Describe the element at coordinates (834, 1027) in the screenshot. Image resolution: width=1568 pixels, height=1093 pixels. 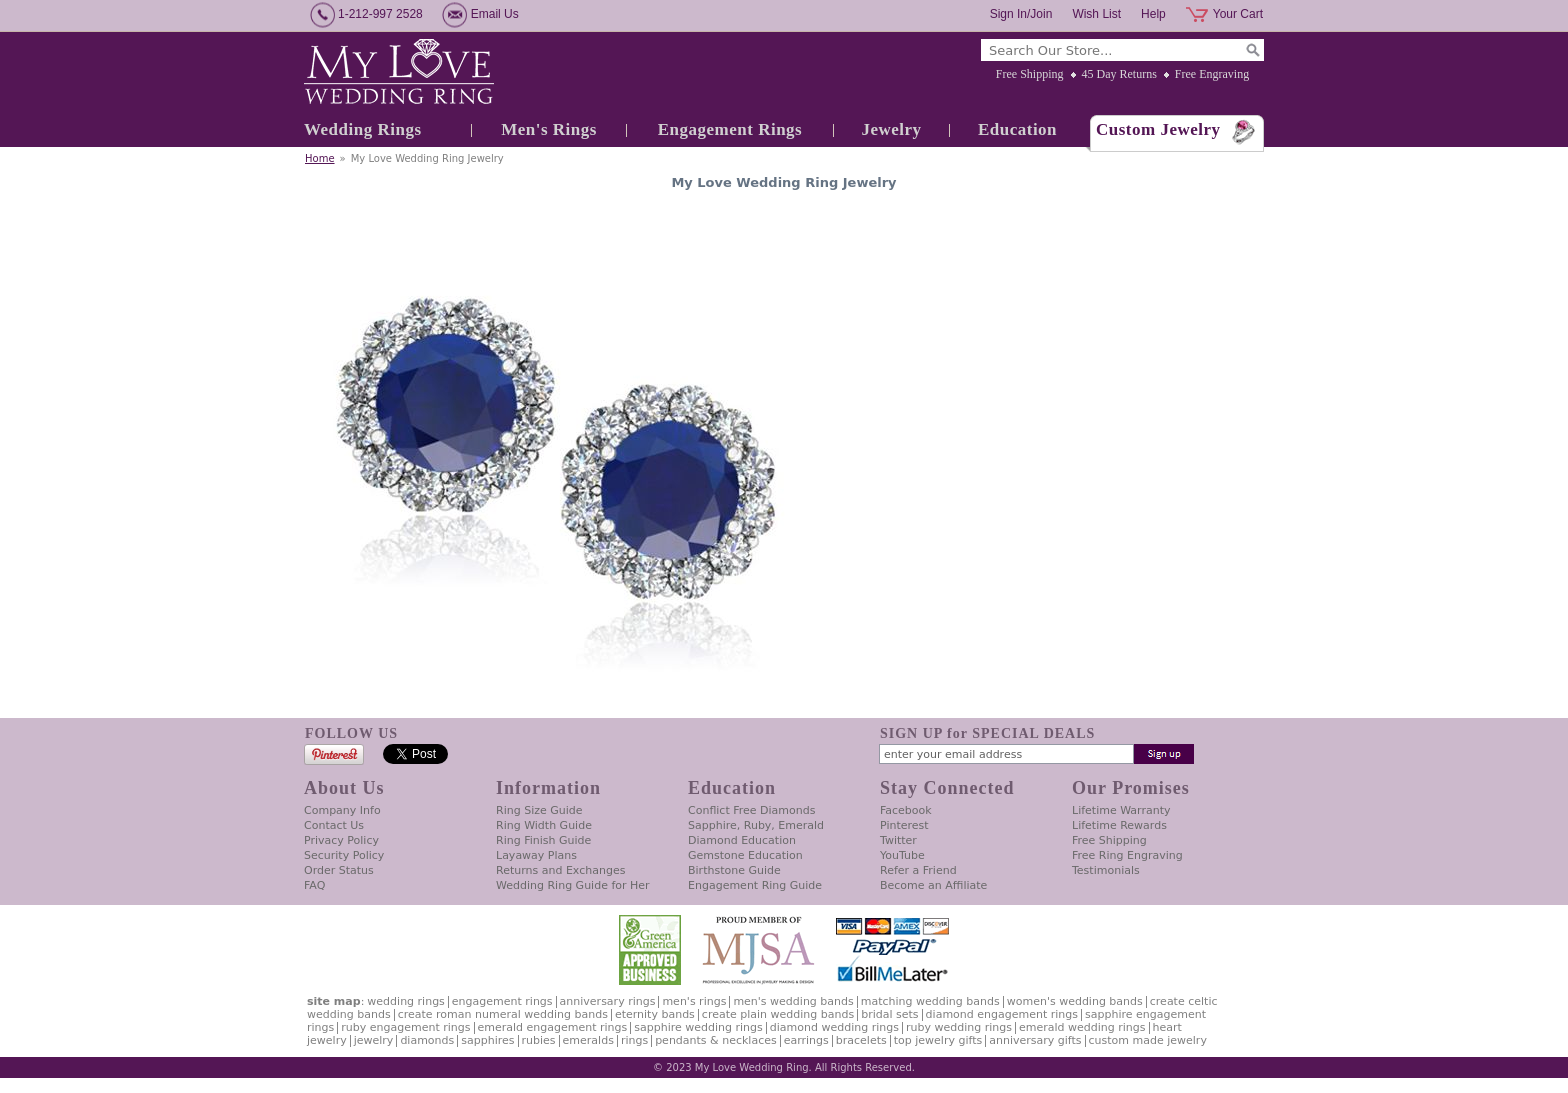
I see `Diamond Wedding Rings` at that location.